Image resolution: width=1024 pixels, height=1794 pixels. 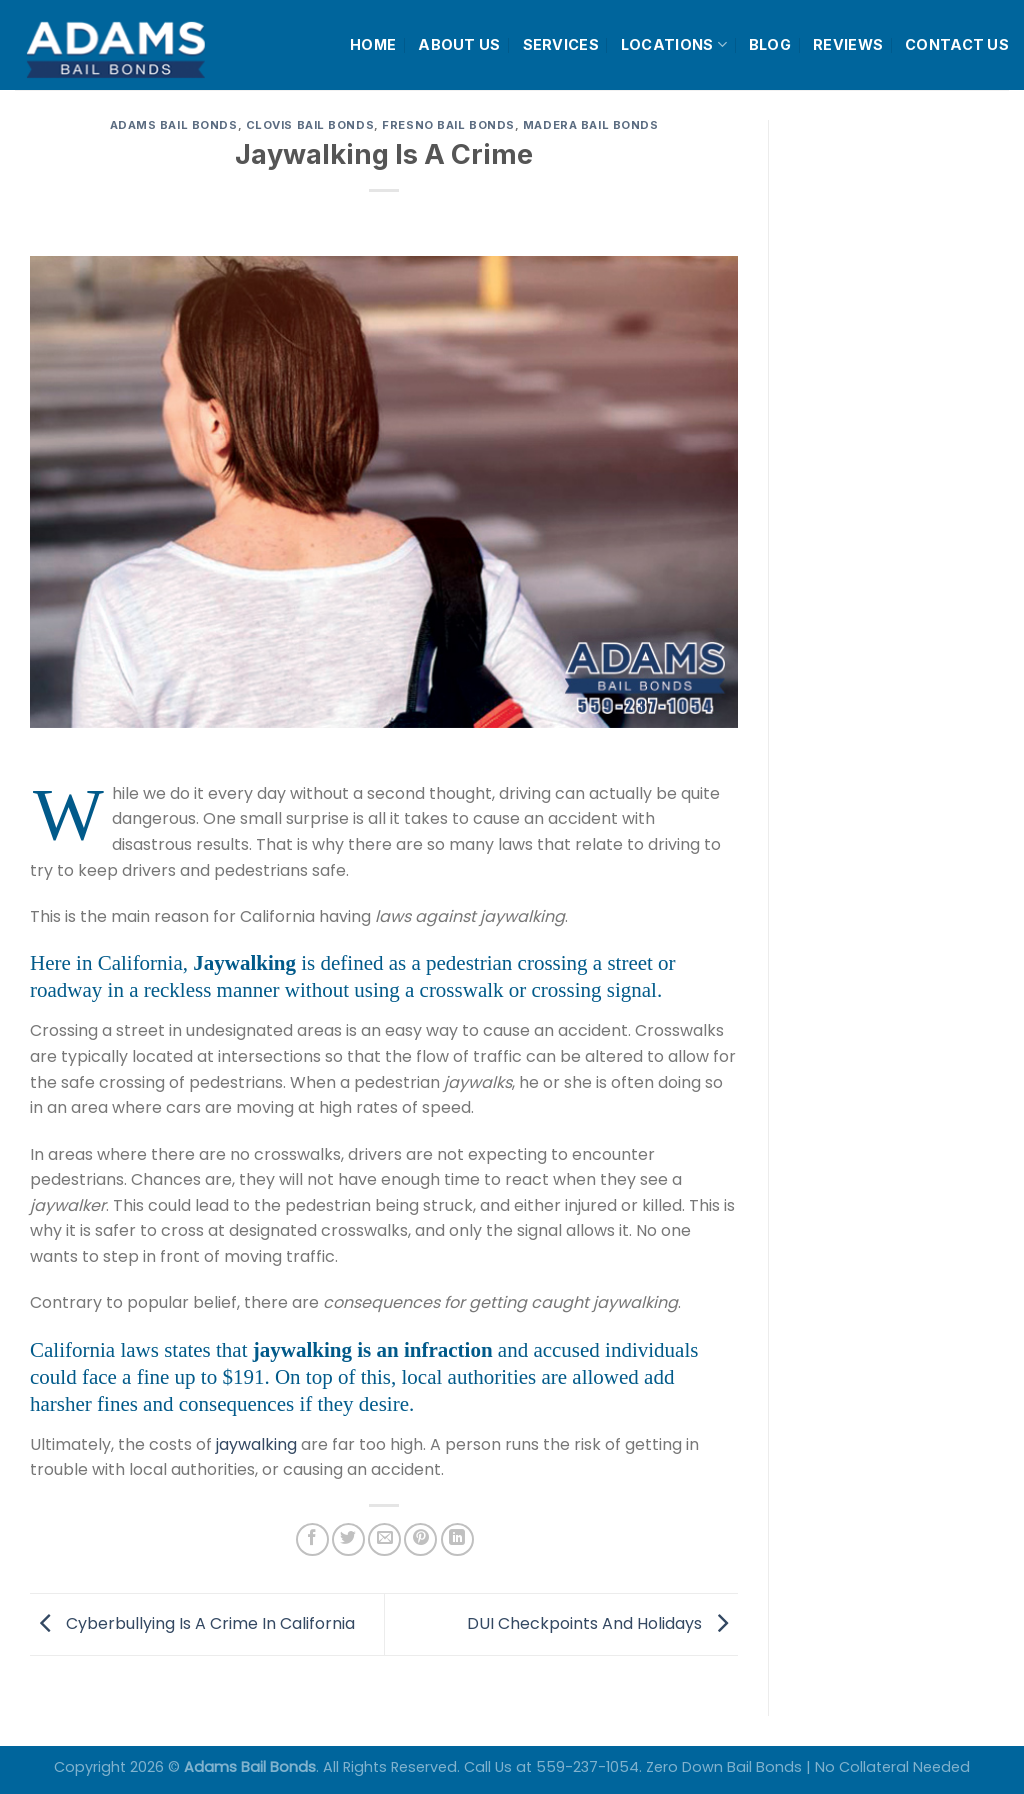 What do you see at coordinates (848, 44) in the screenshot?
I see `REVIEWS` at bounding box center [848, 44].